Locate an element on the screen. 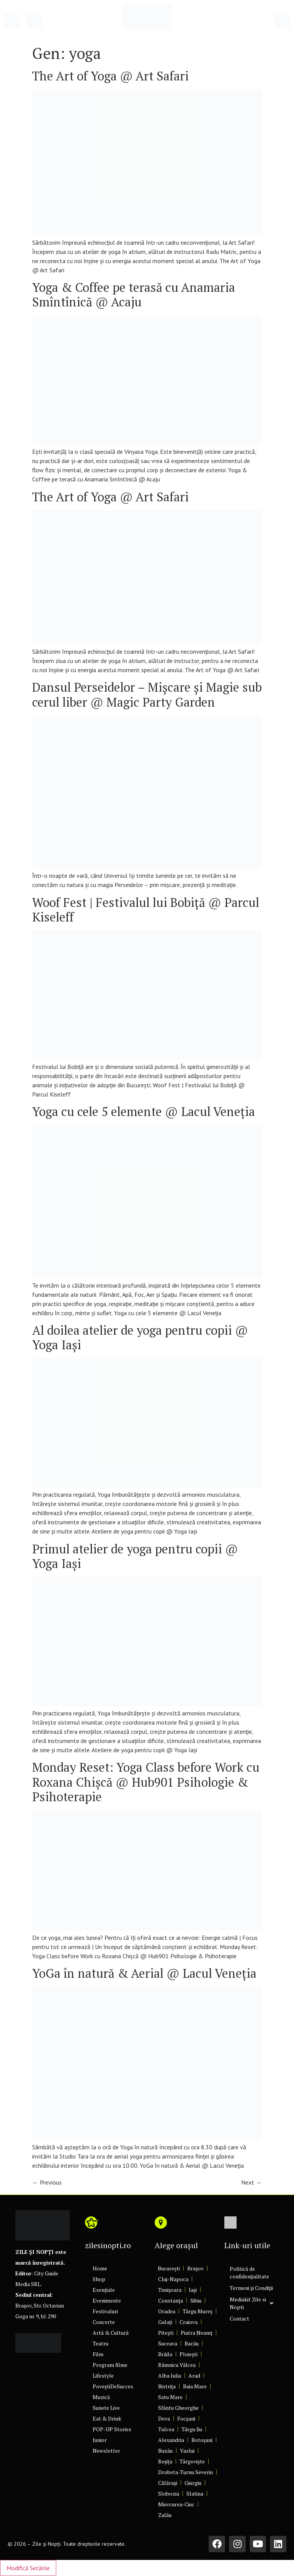  Shop is located at coordinates (99, 2279).